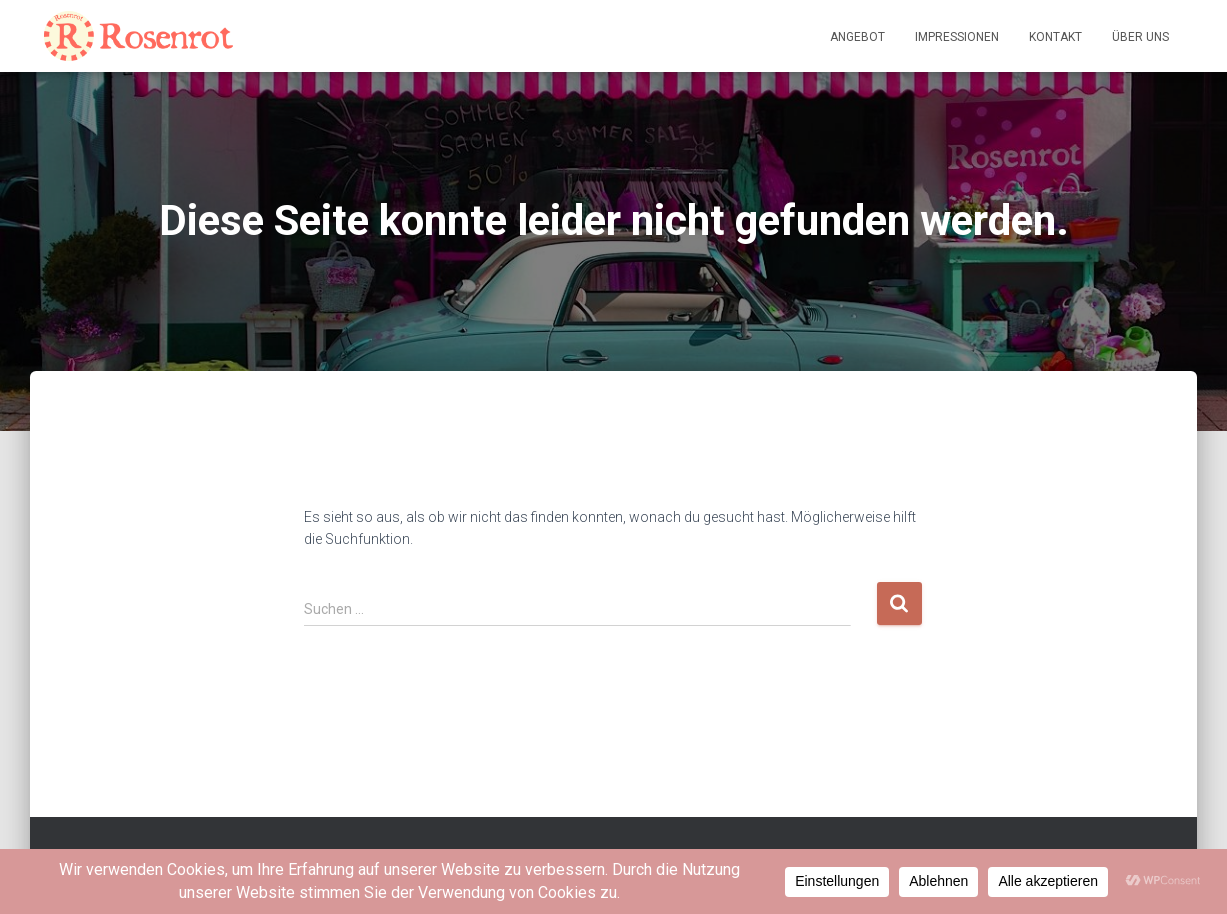 The width and height of the screenshot is (1227, 914). What do you see at coordinates (1055, 37) in the screenshot?
I see `Kontakt` at bounding box center [1055, 37].